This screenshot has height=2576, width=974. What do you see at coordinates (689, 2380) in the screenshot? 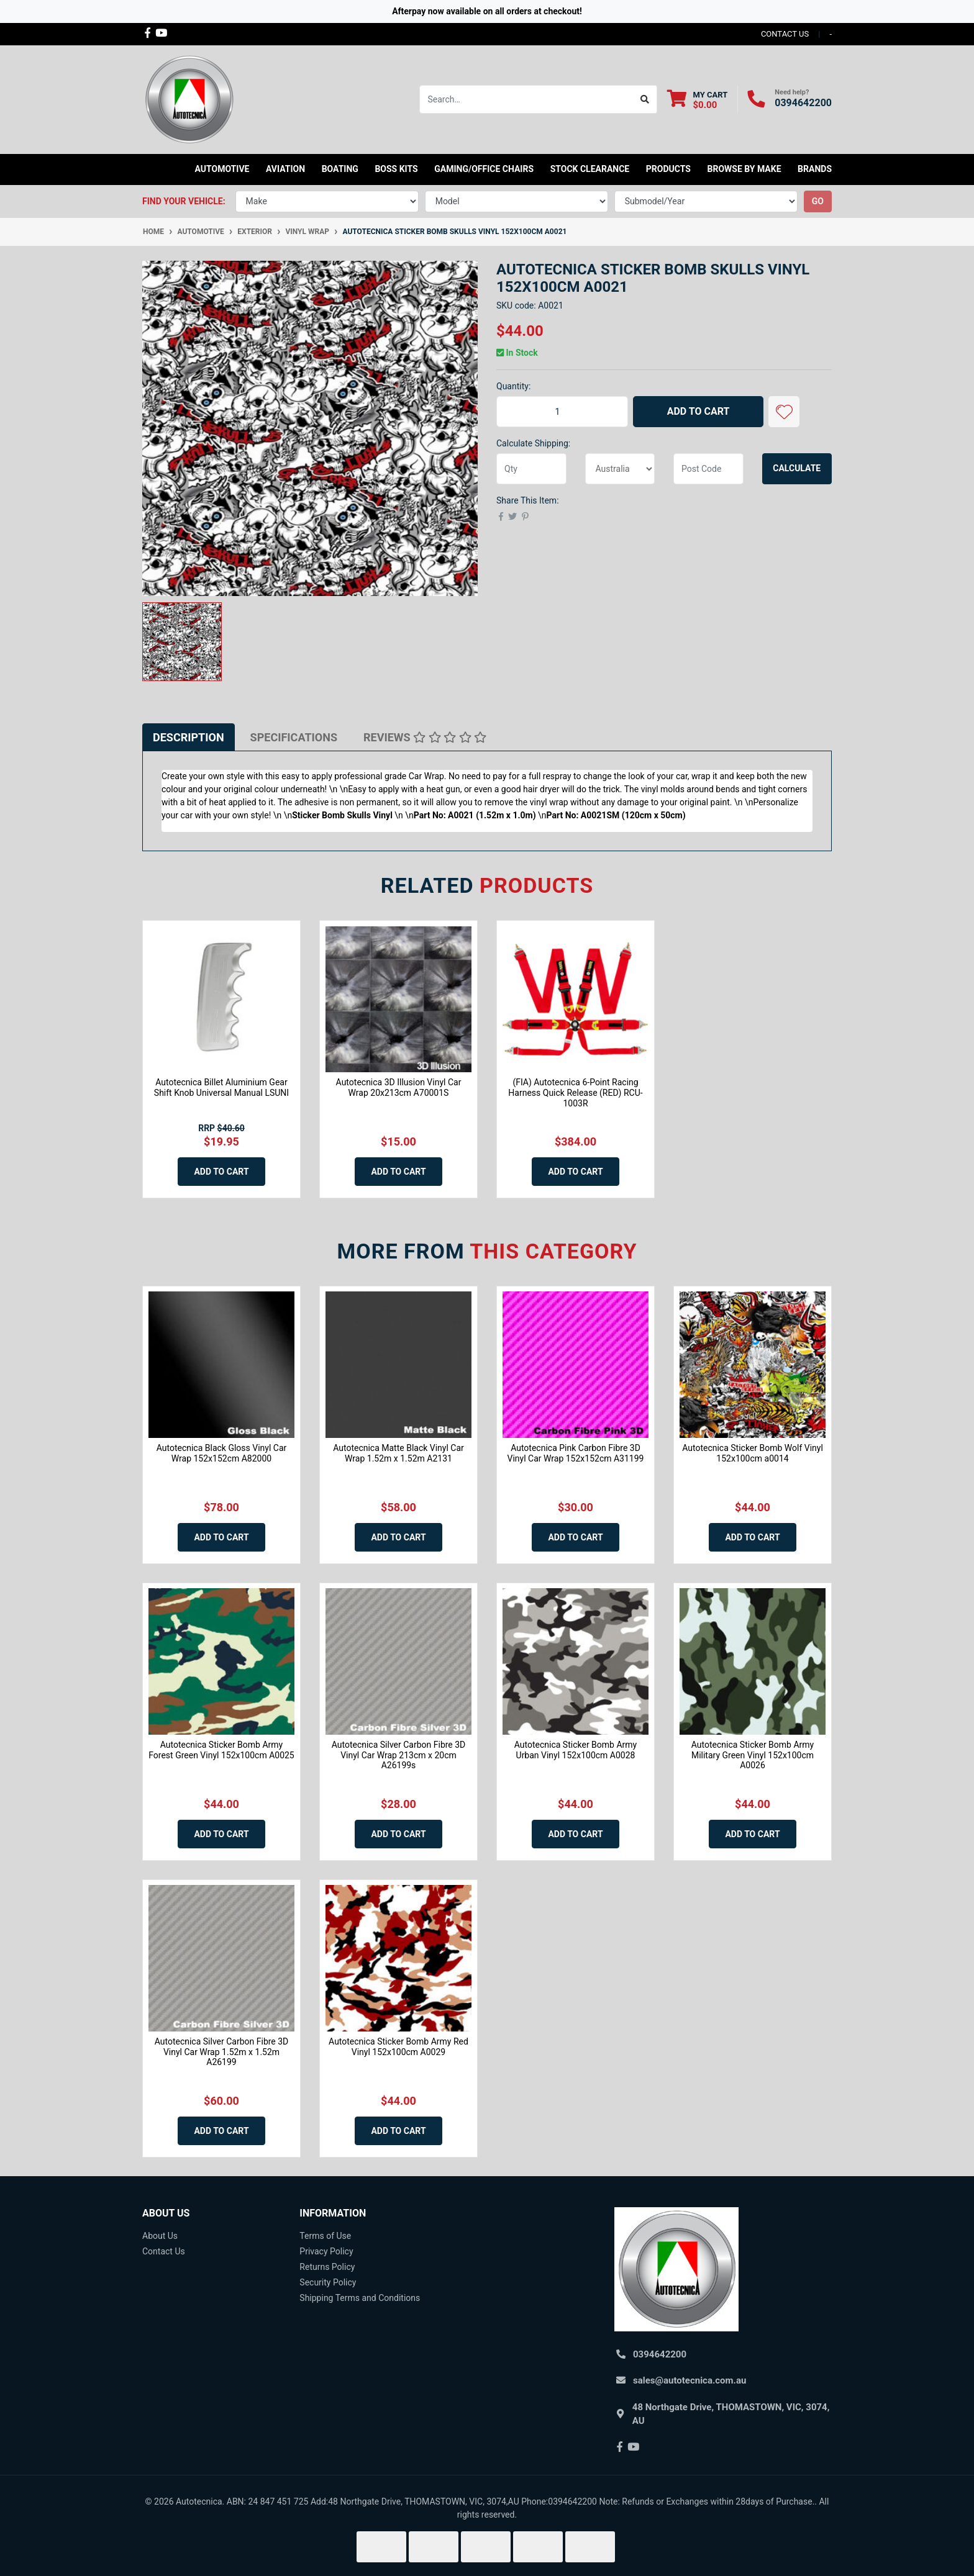
I see `sales@autotecnica.com.au` at bounding box center [689, 2380].